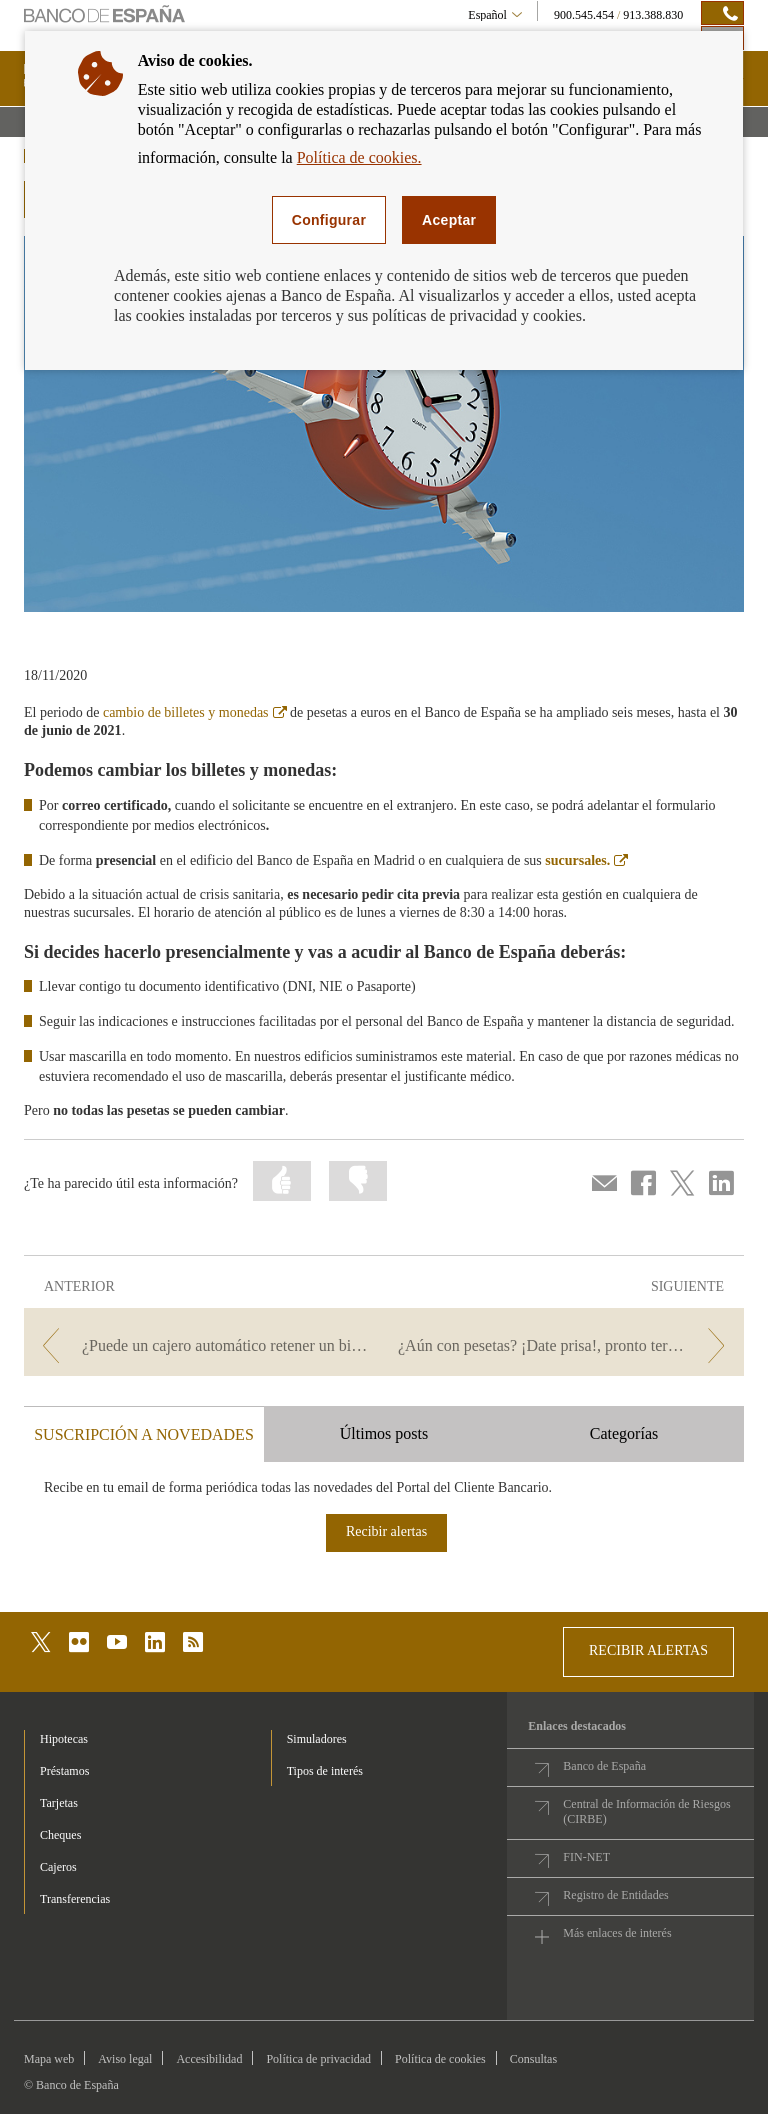  I want to click on Últimos posts, so click(384, 1433).